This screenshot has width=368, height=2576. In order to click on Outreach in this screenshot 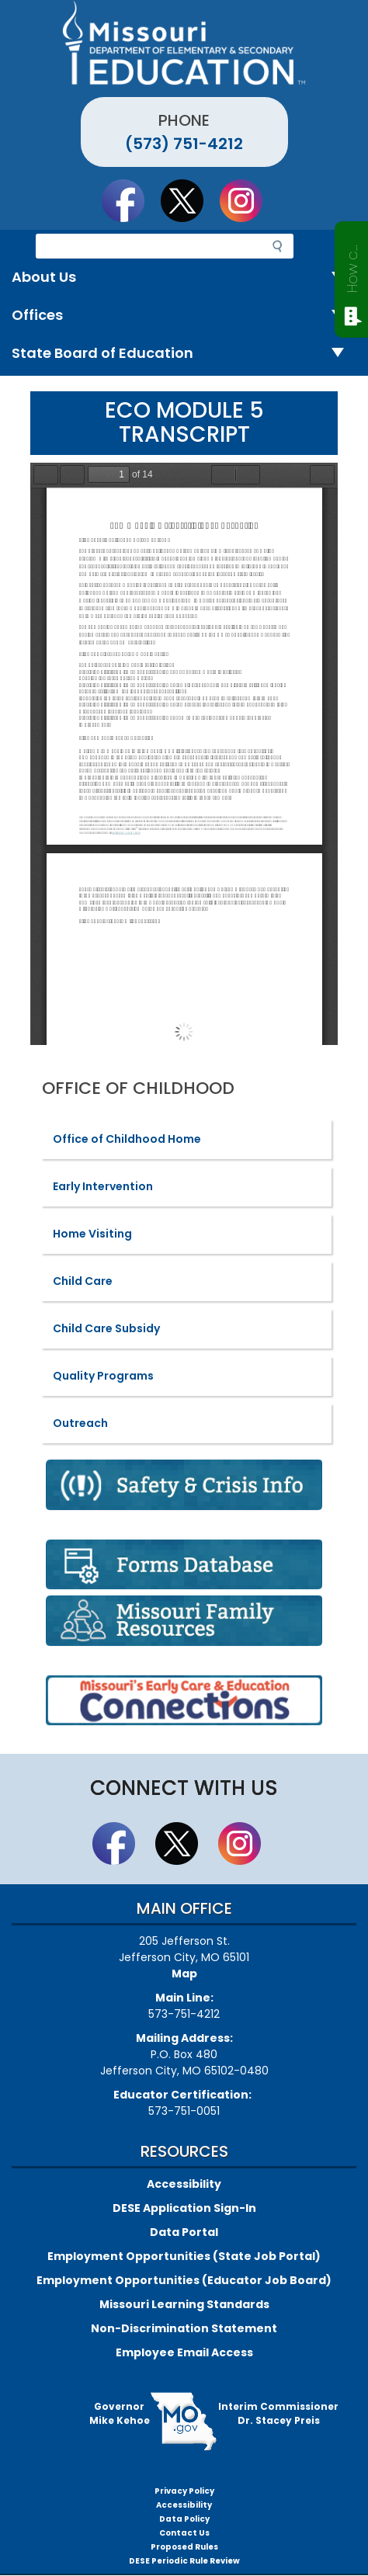, I will do `click(80, 1423)`.